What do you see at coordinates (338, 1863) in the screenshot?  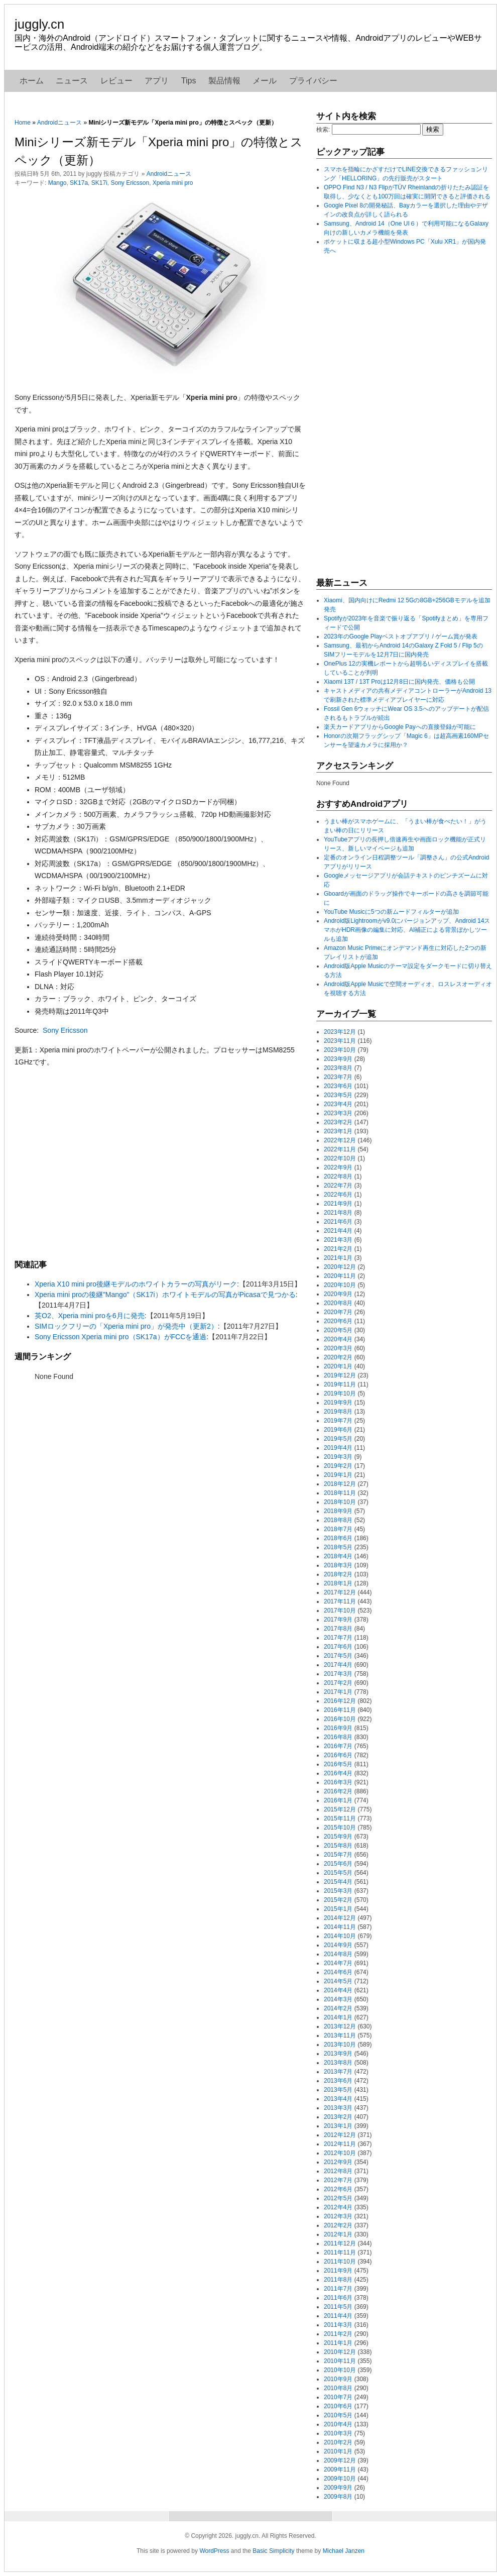 I see `2015年6月` at bounding box center [338, 1863].